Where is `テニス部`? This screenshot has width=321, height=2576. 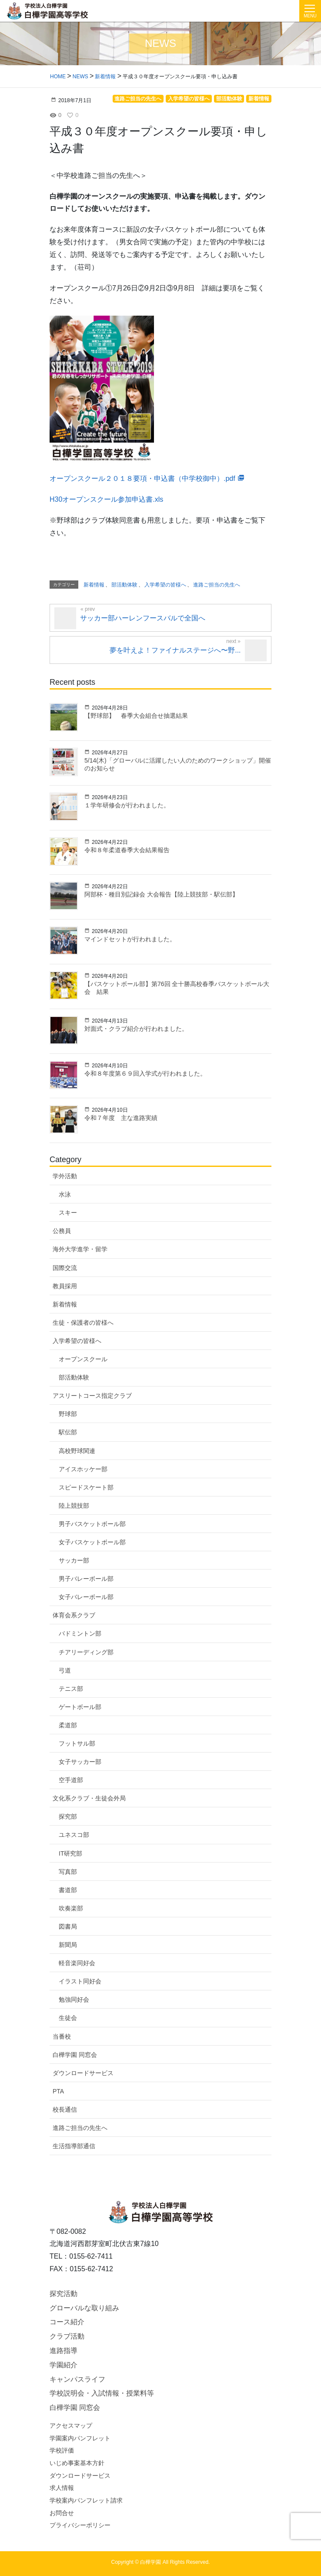
テニス部 is located at coordinates (71, 1688).